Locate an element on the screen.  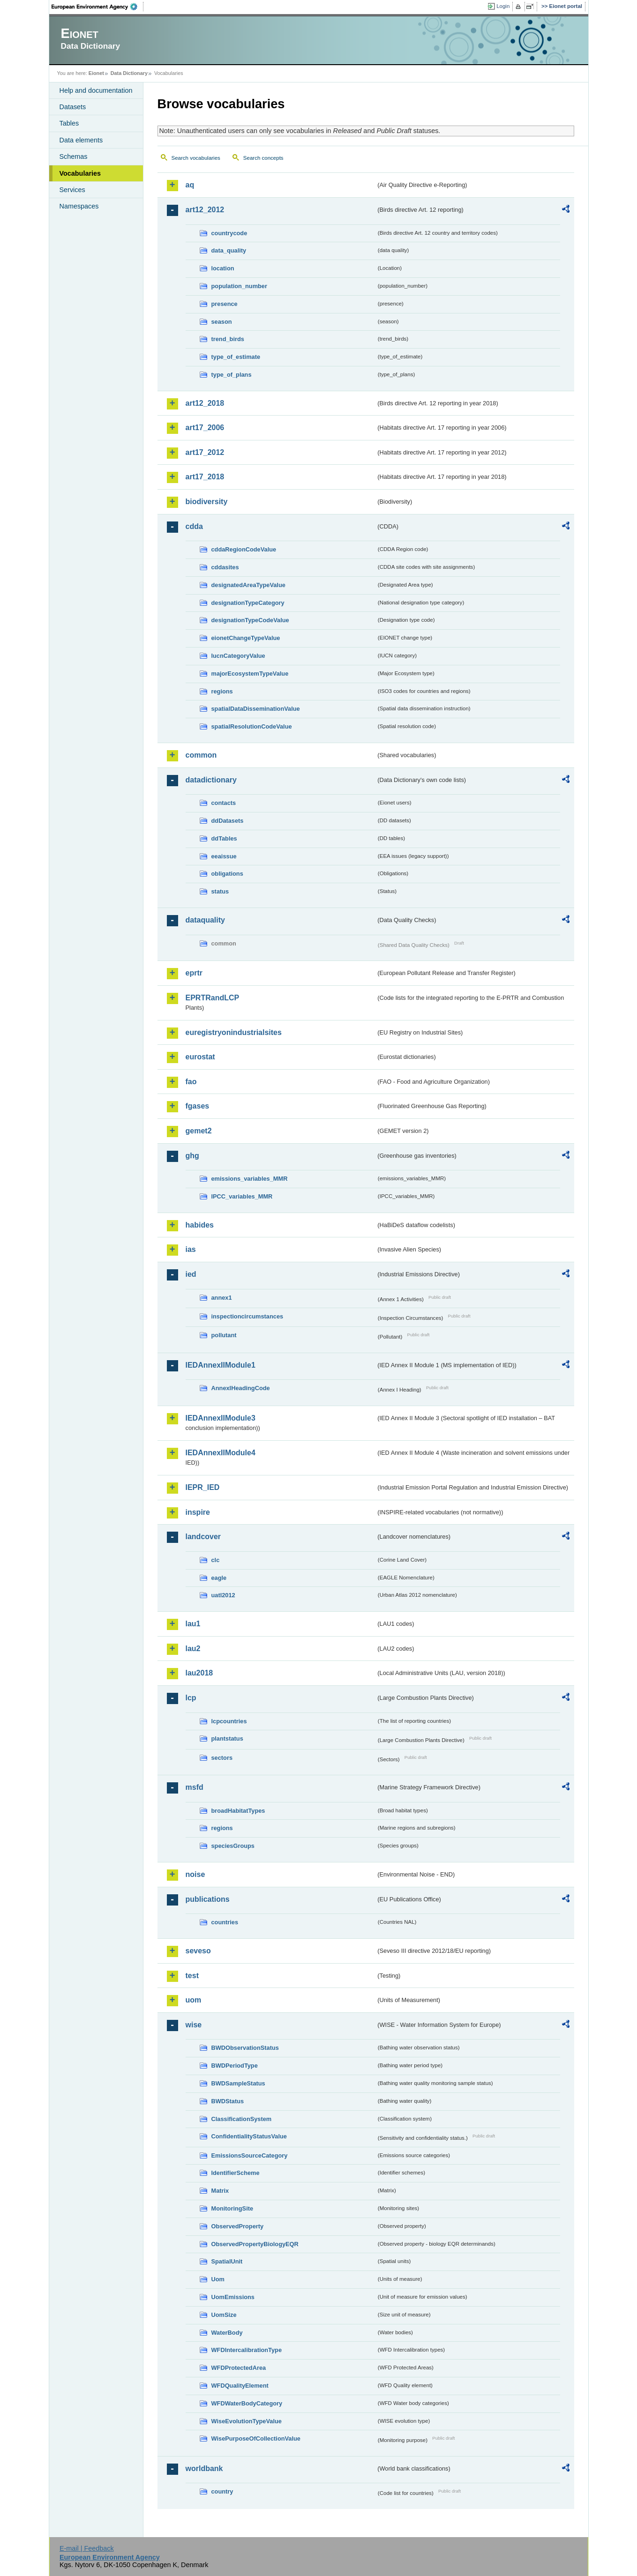
UomSize is located at coordinates (224, 2314).